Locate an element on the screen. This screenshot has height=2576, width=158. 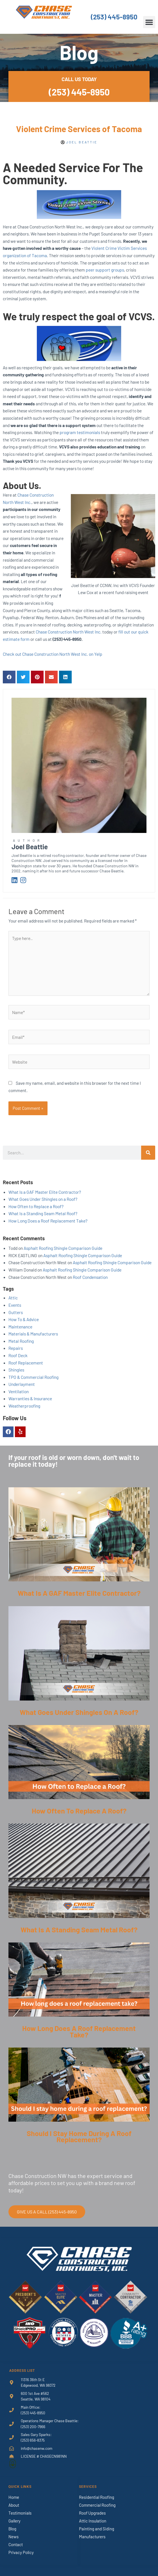
Events is located at coordinates (14, 1305).